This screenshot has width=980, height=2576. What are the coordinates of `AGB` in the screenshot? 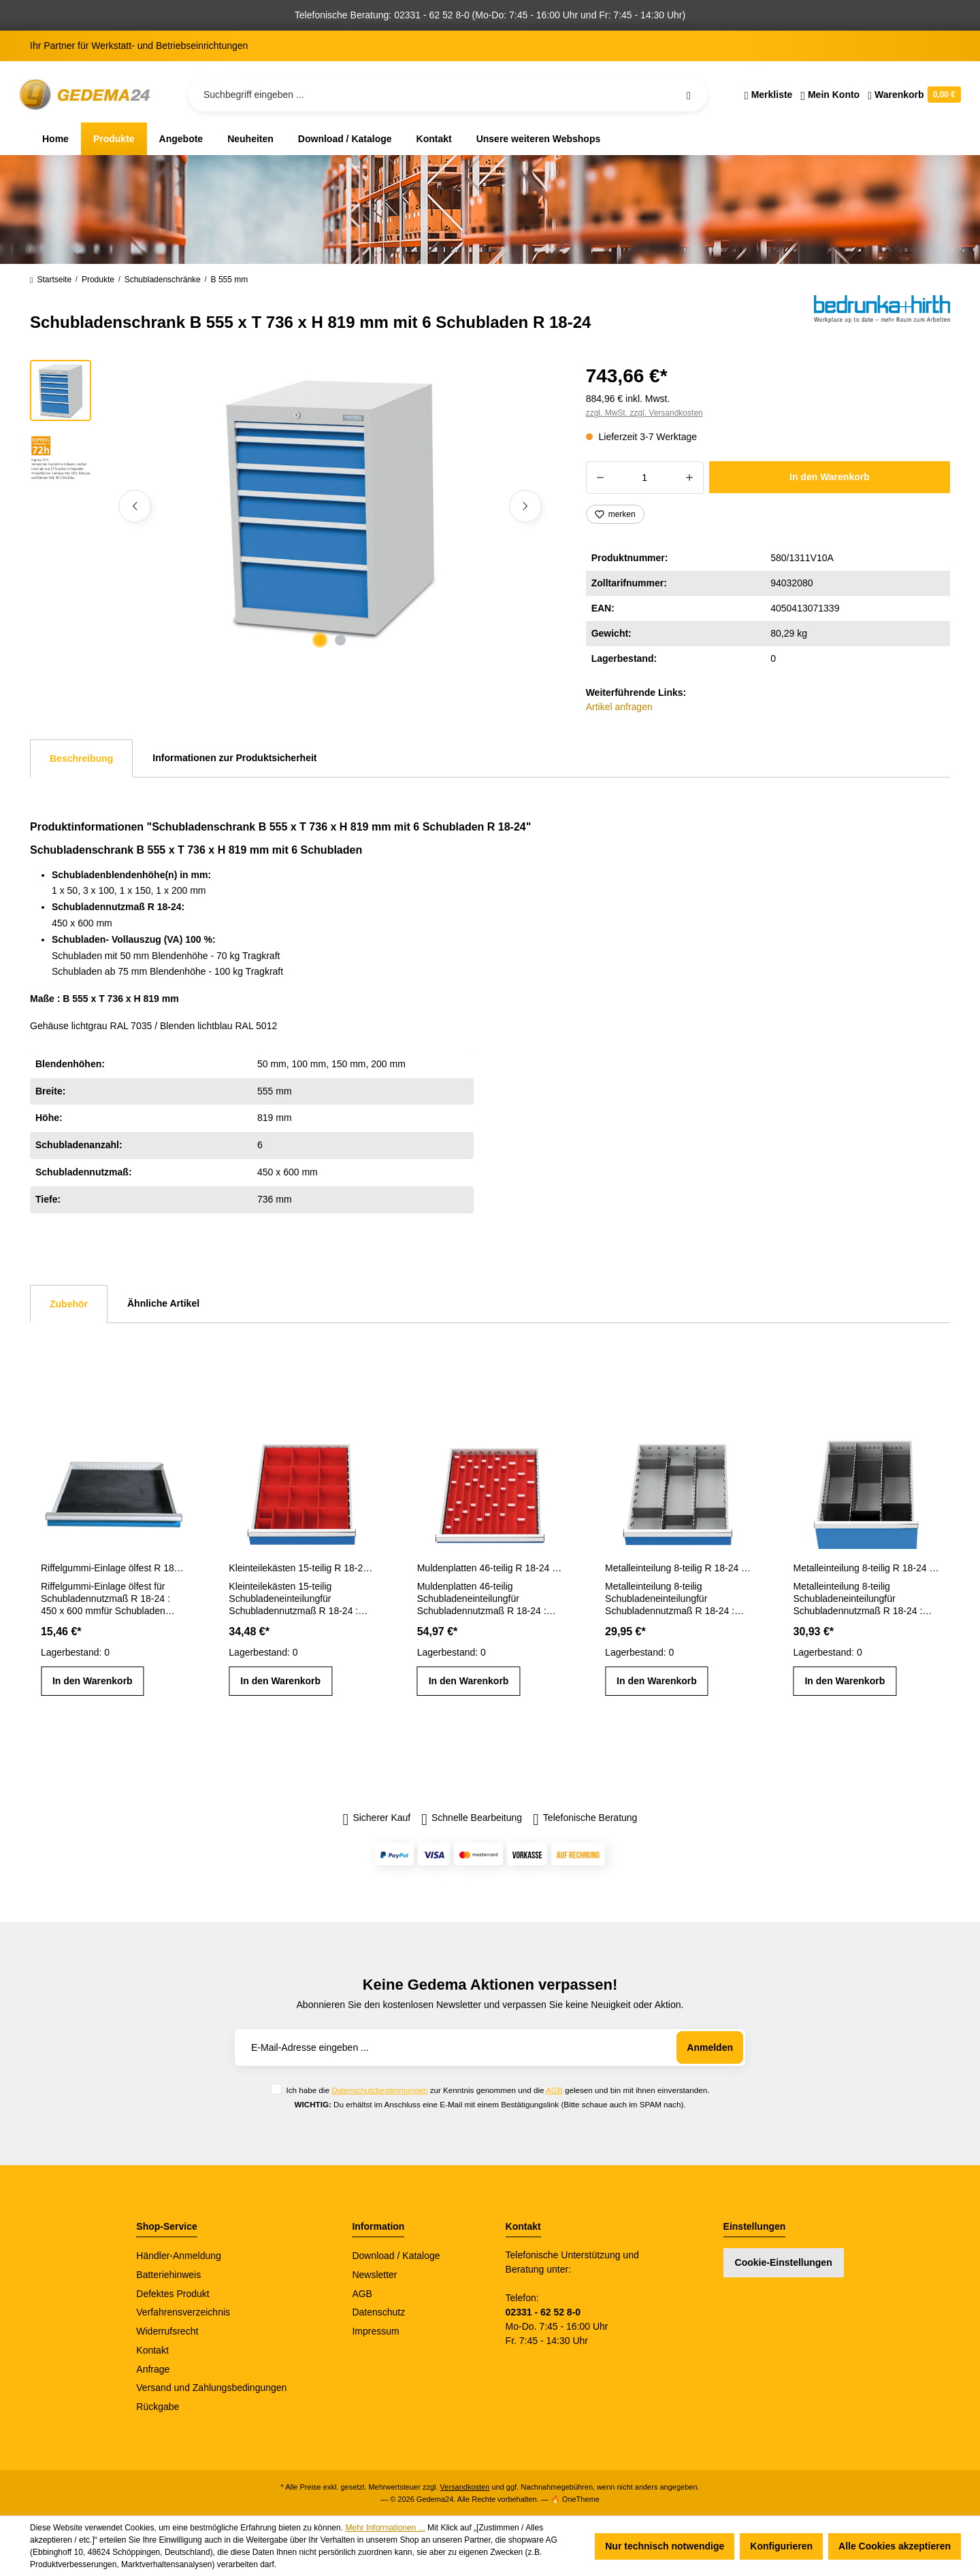 It's located at (554, 2090).